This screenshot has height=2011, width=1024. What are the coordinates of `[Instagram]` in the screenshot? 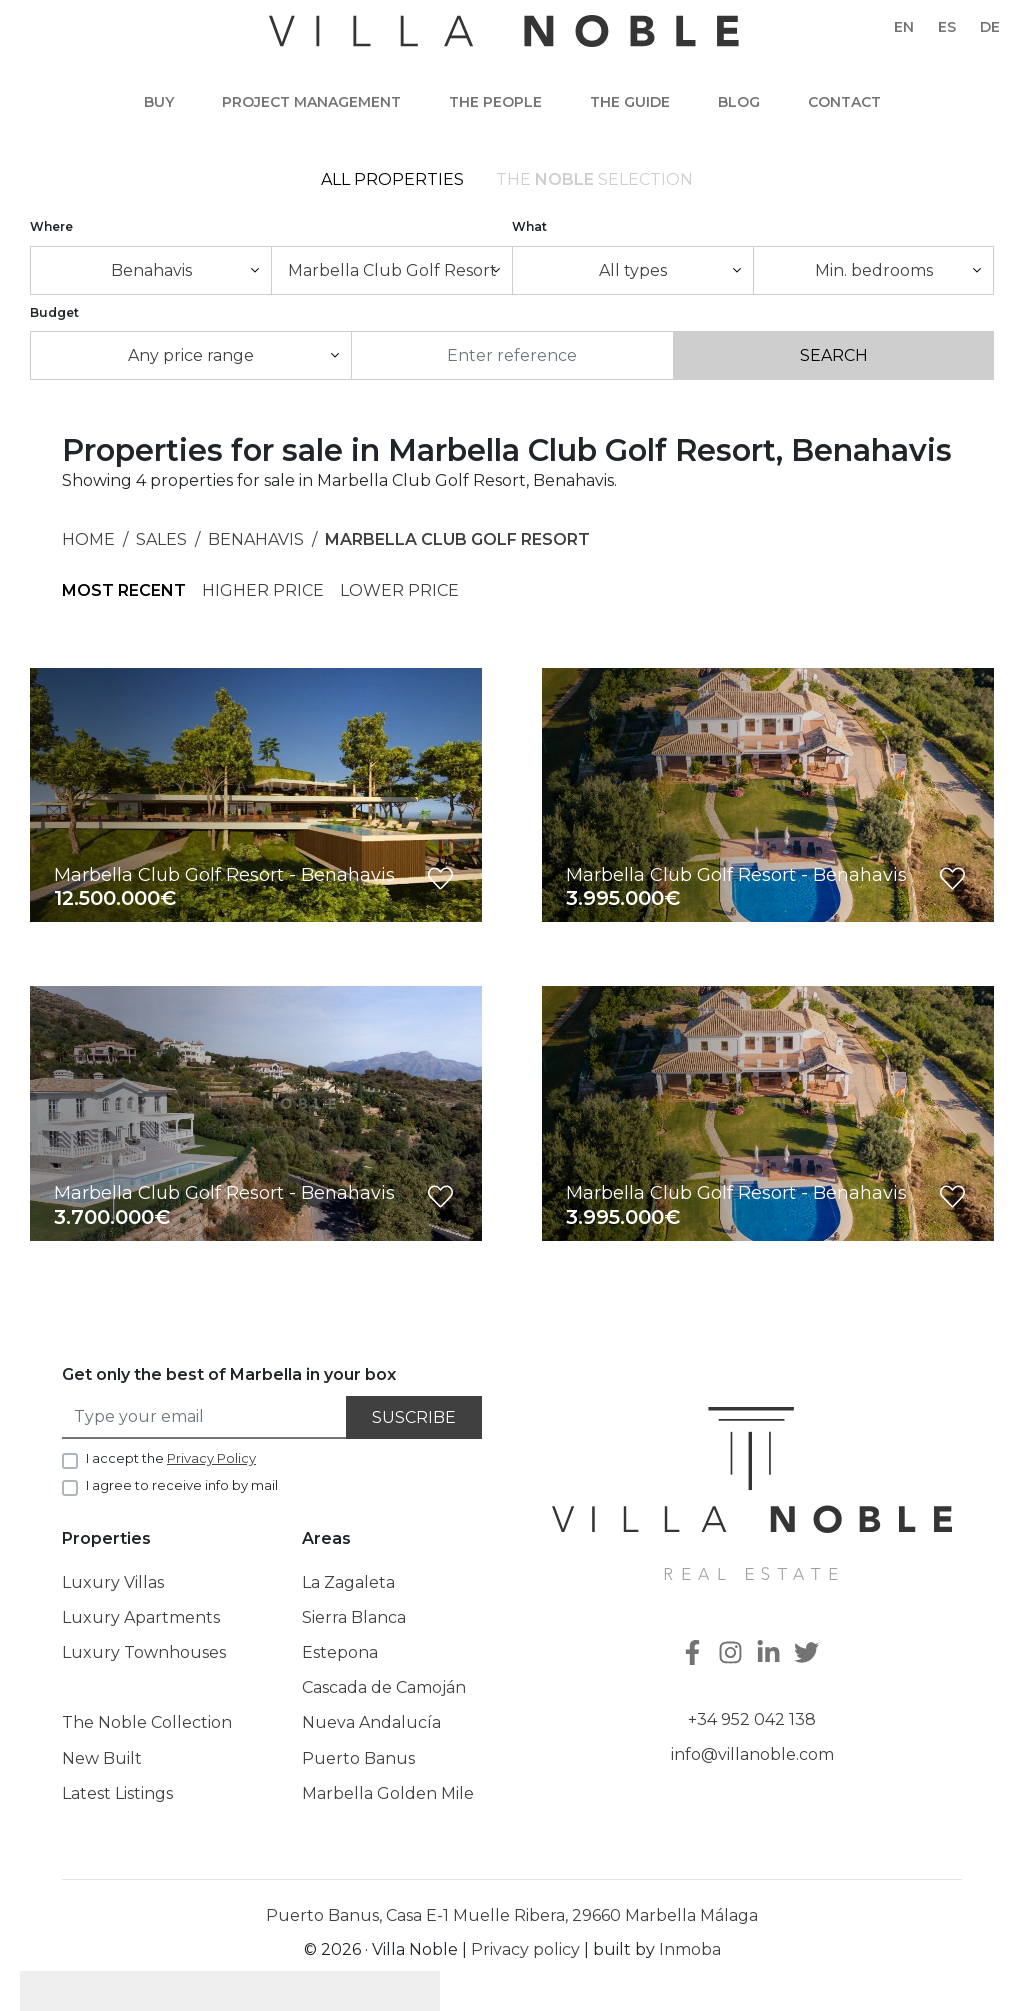 It's located at (733, 1654).